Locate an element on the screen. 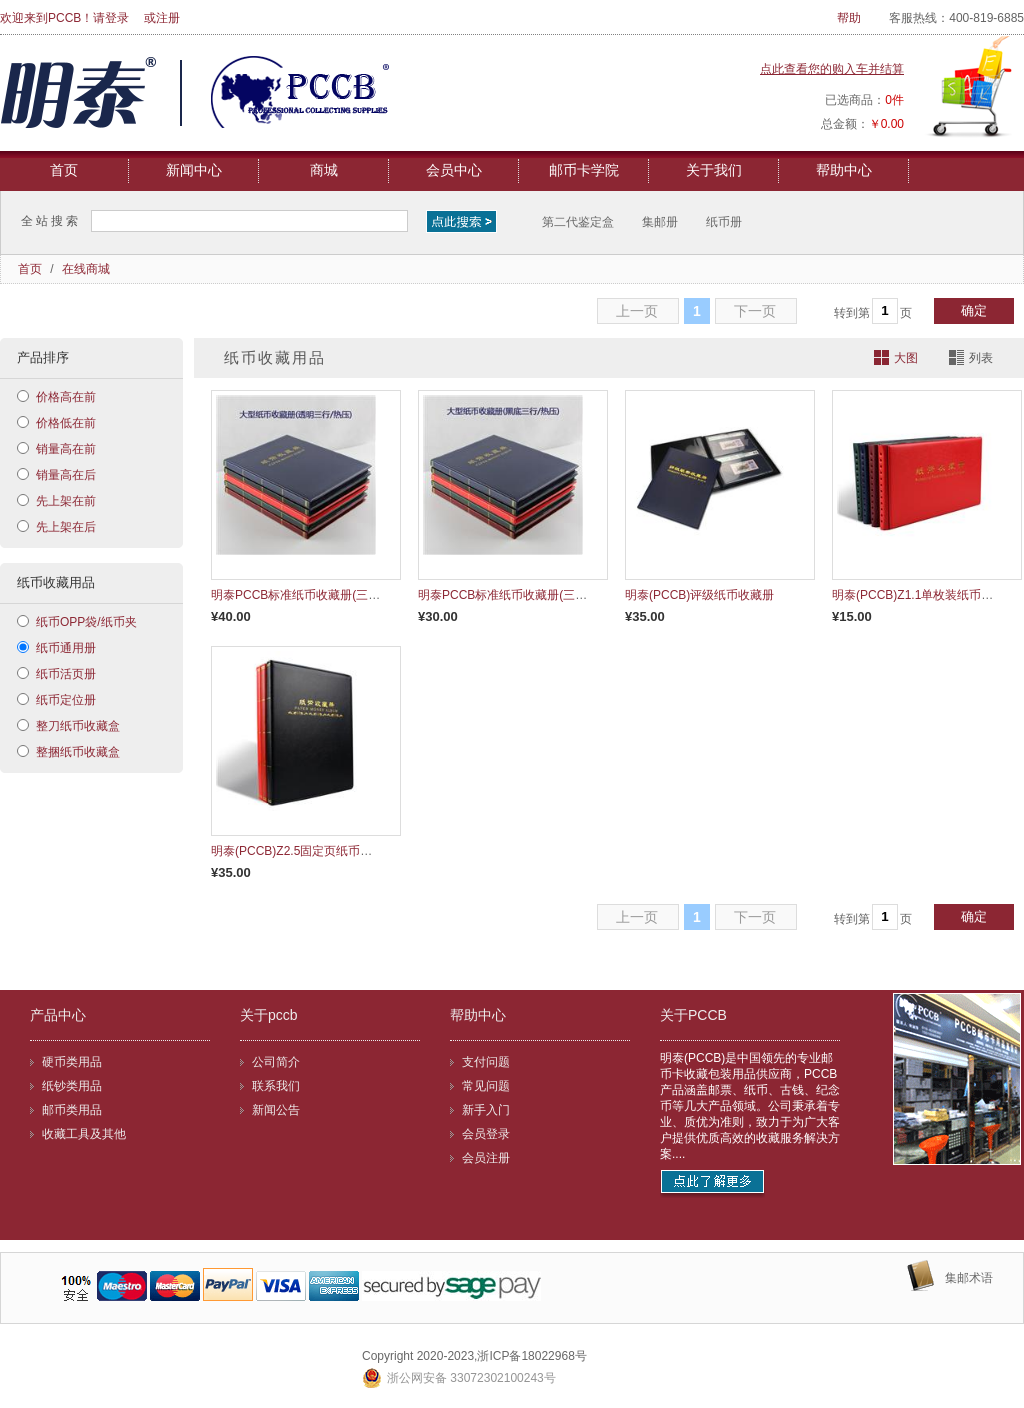 Image resolution: width=1024 pixels, height=1408 pixels. 新闻公告 is located at coordinates (276, 1110).